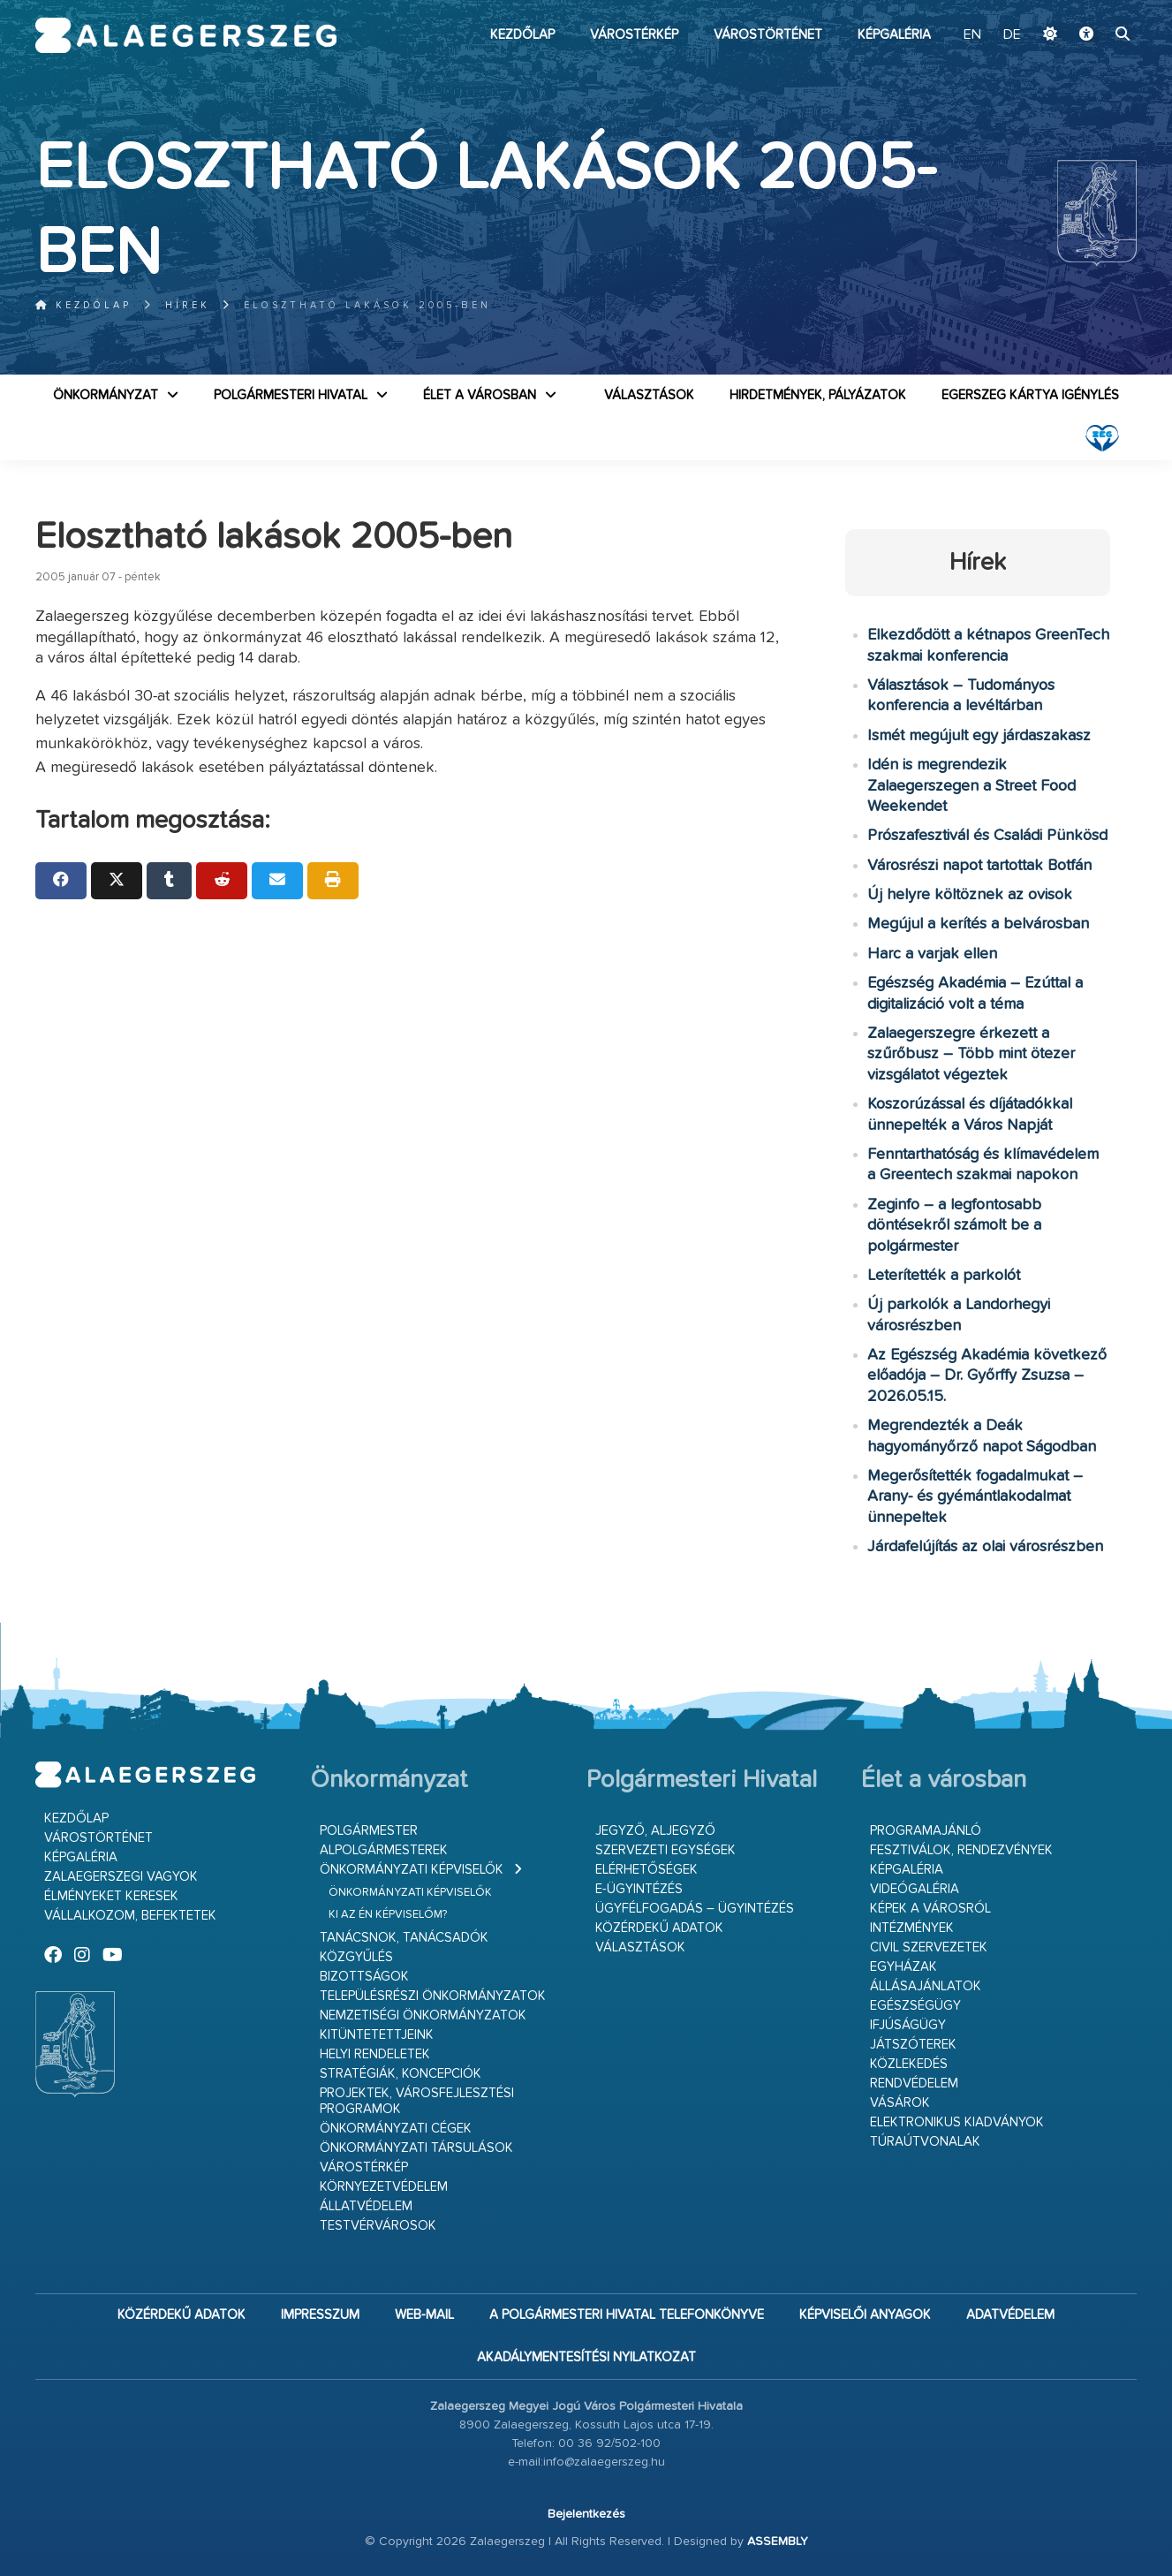  What do you see at coordinates (320, 2315) in the screenshot?
I see `Impresszum` at bounding box center [320, 2315].